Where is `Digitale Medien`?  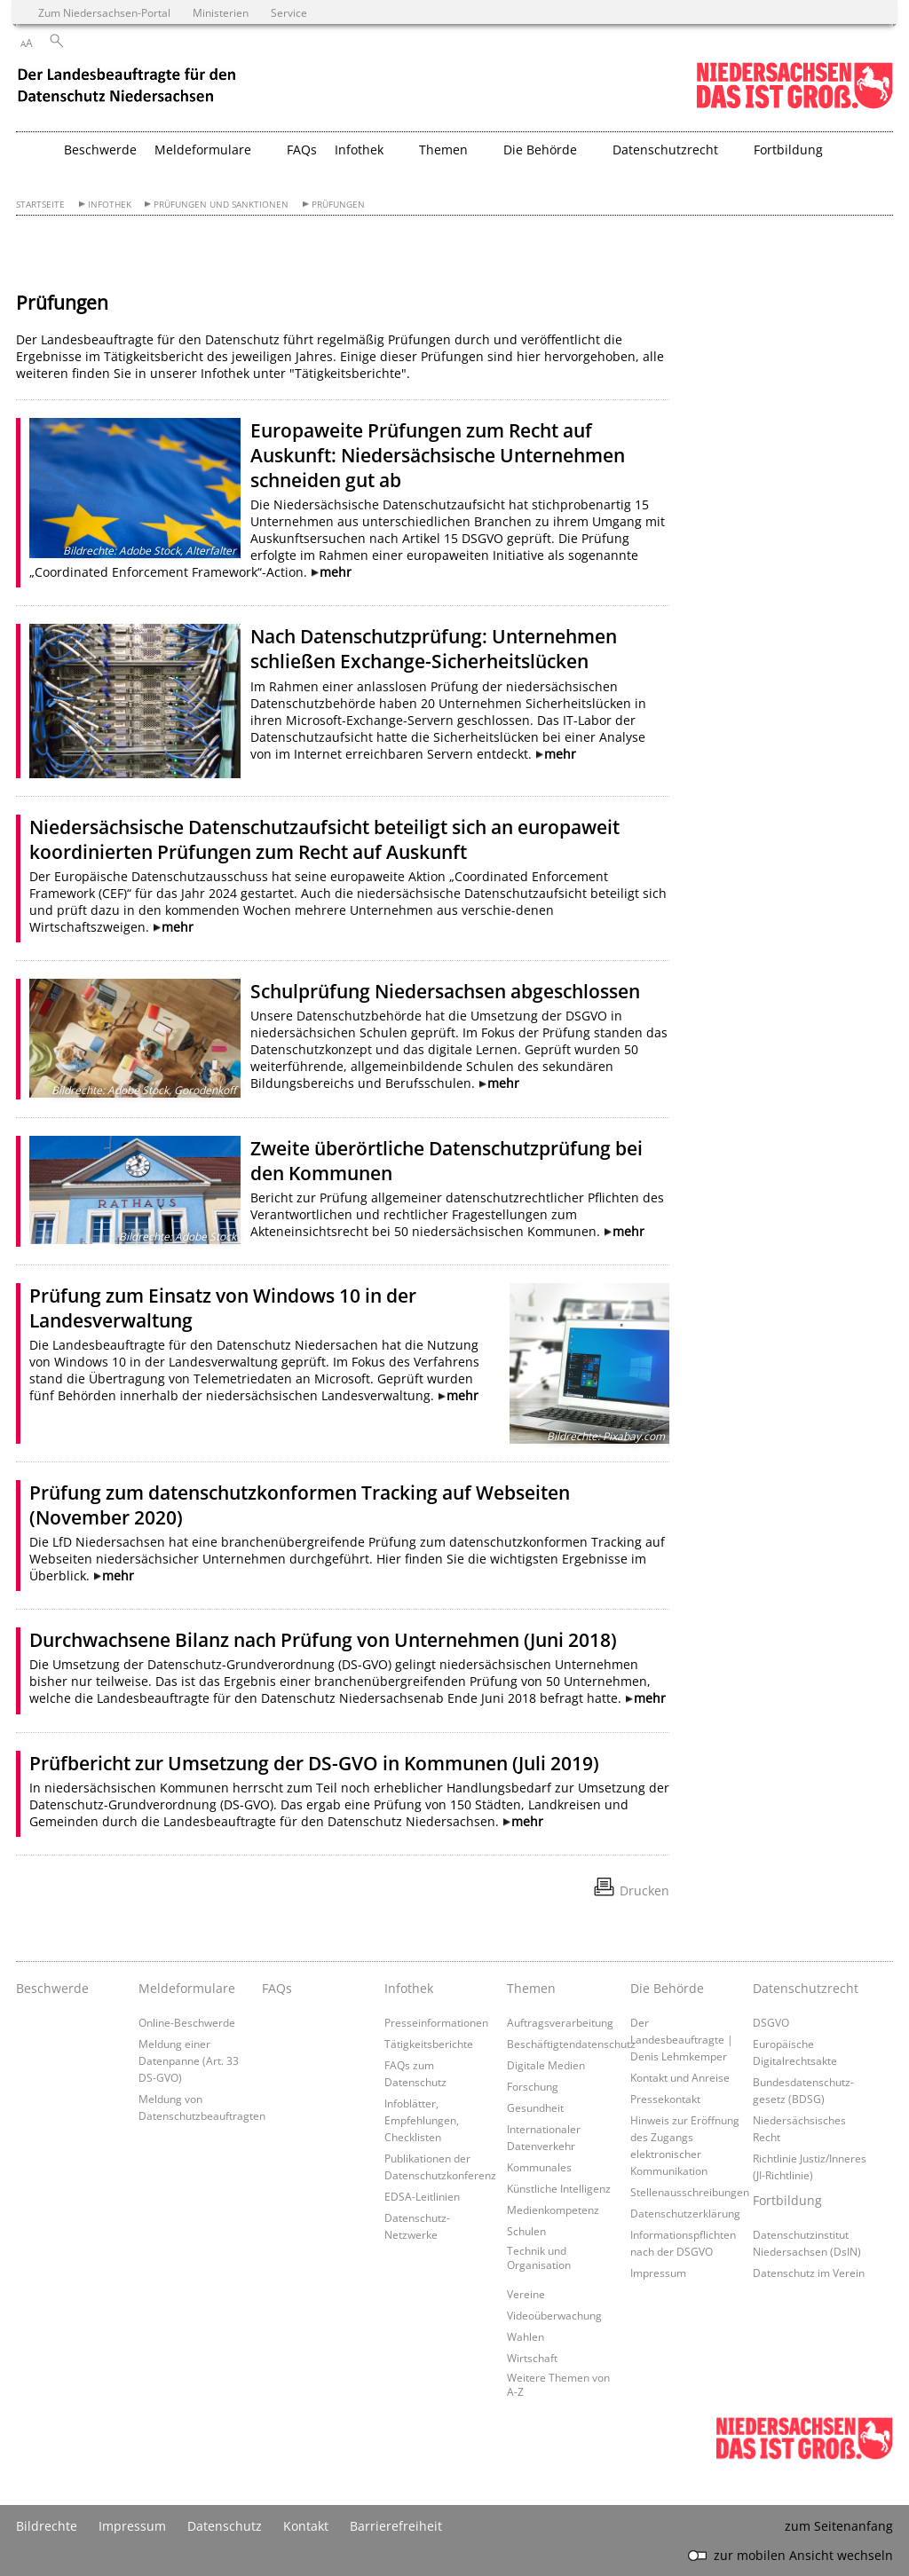 Digitale Medien is located at coordinates (546, 2065).